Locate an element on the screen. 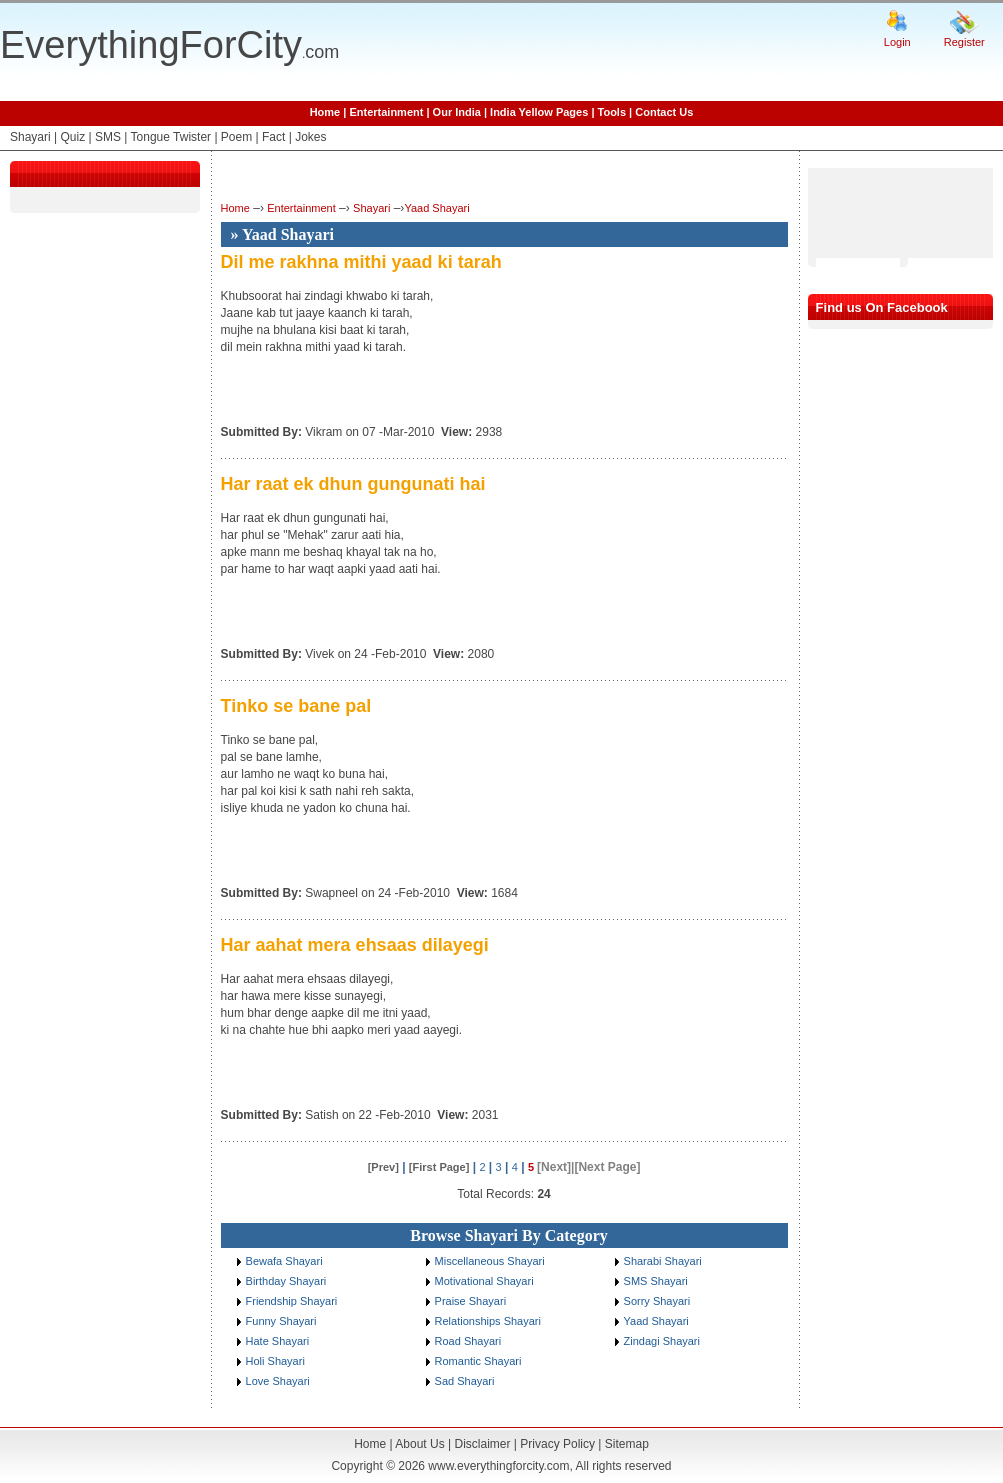  Praise Shayari is located at coordinates (471, 1301).